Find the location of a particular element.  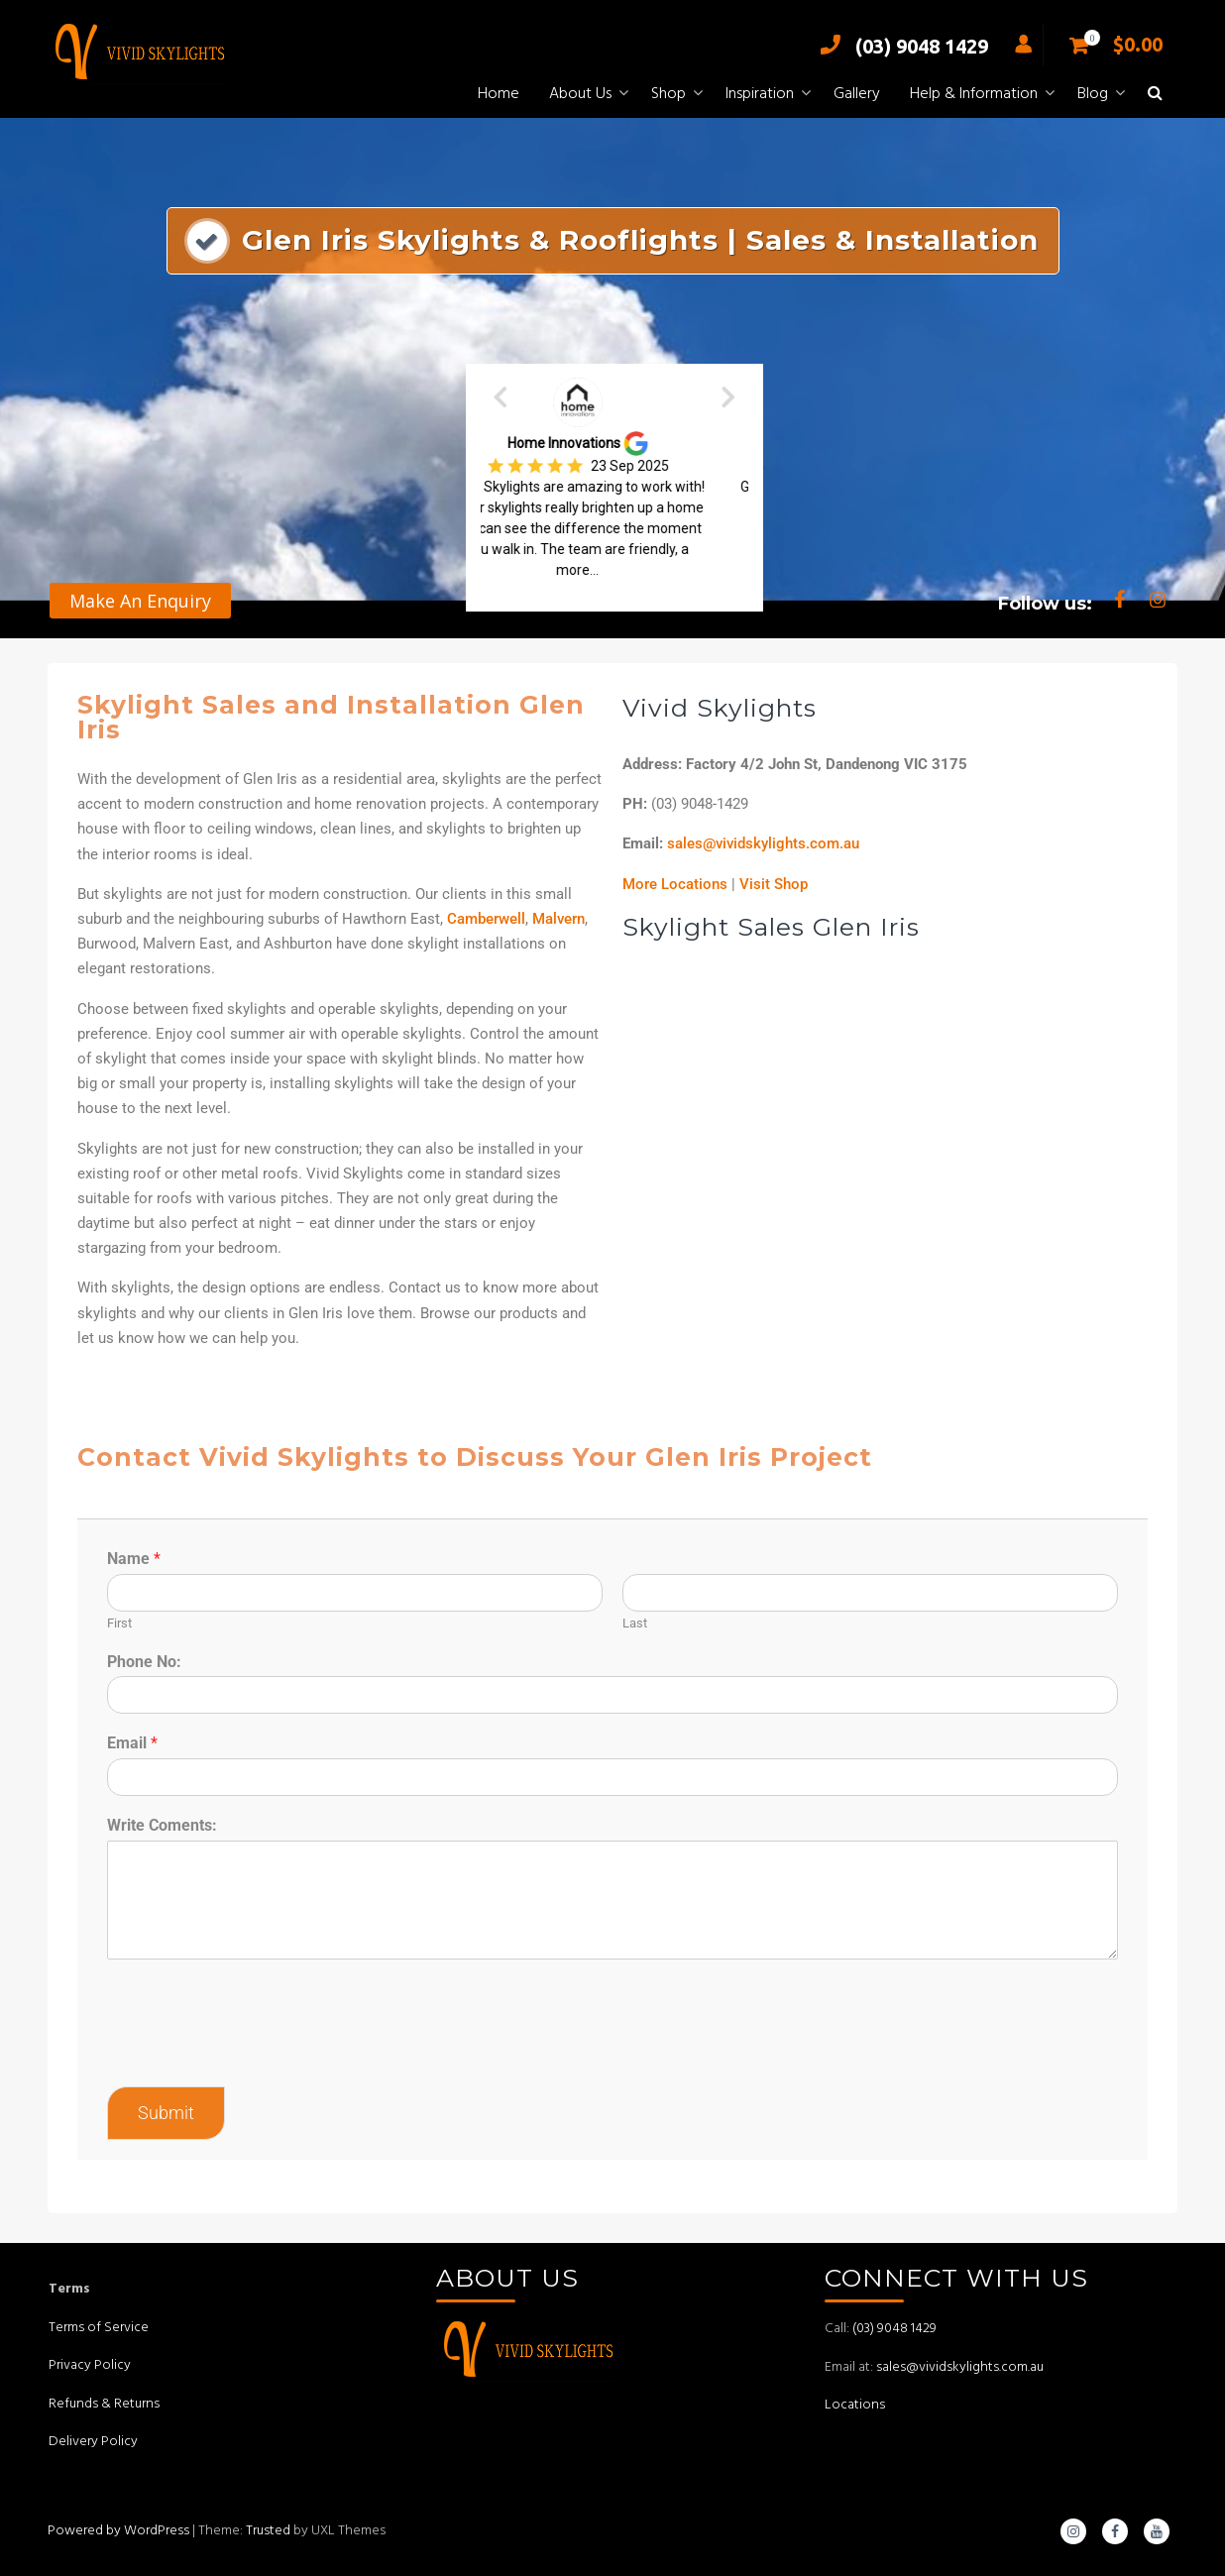

sales@vividskylights.com.au is located at coordinates (763, 843).